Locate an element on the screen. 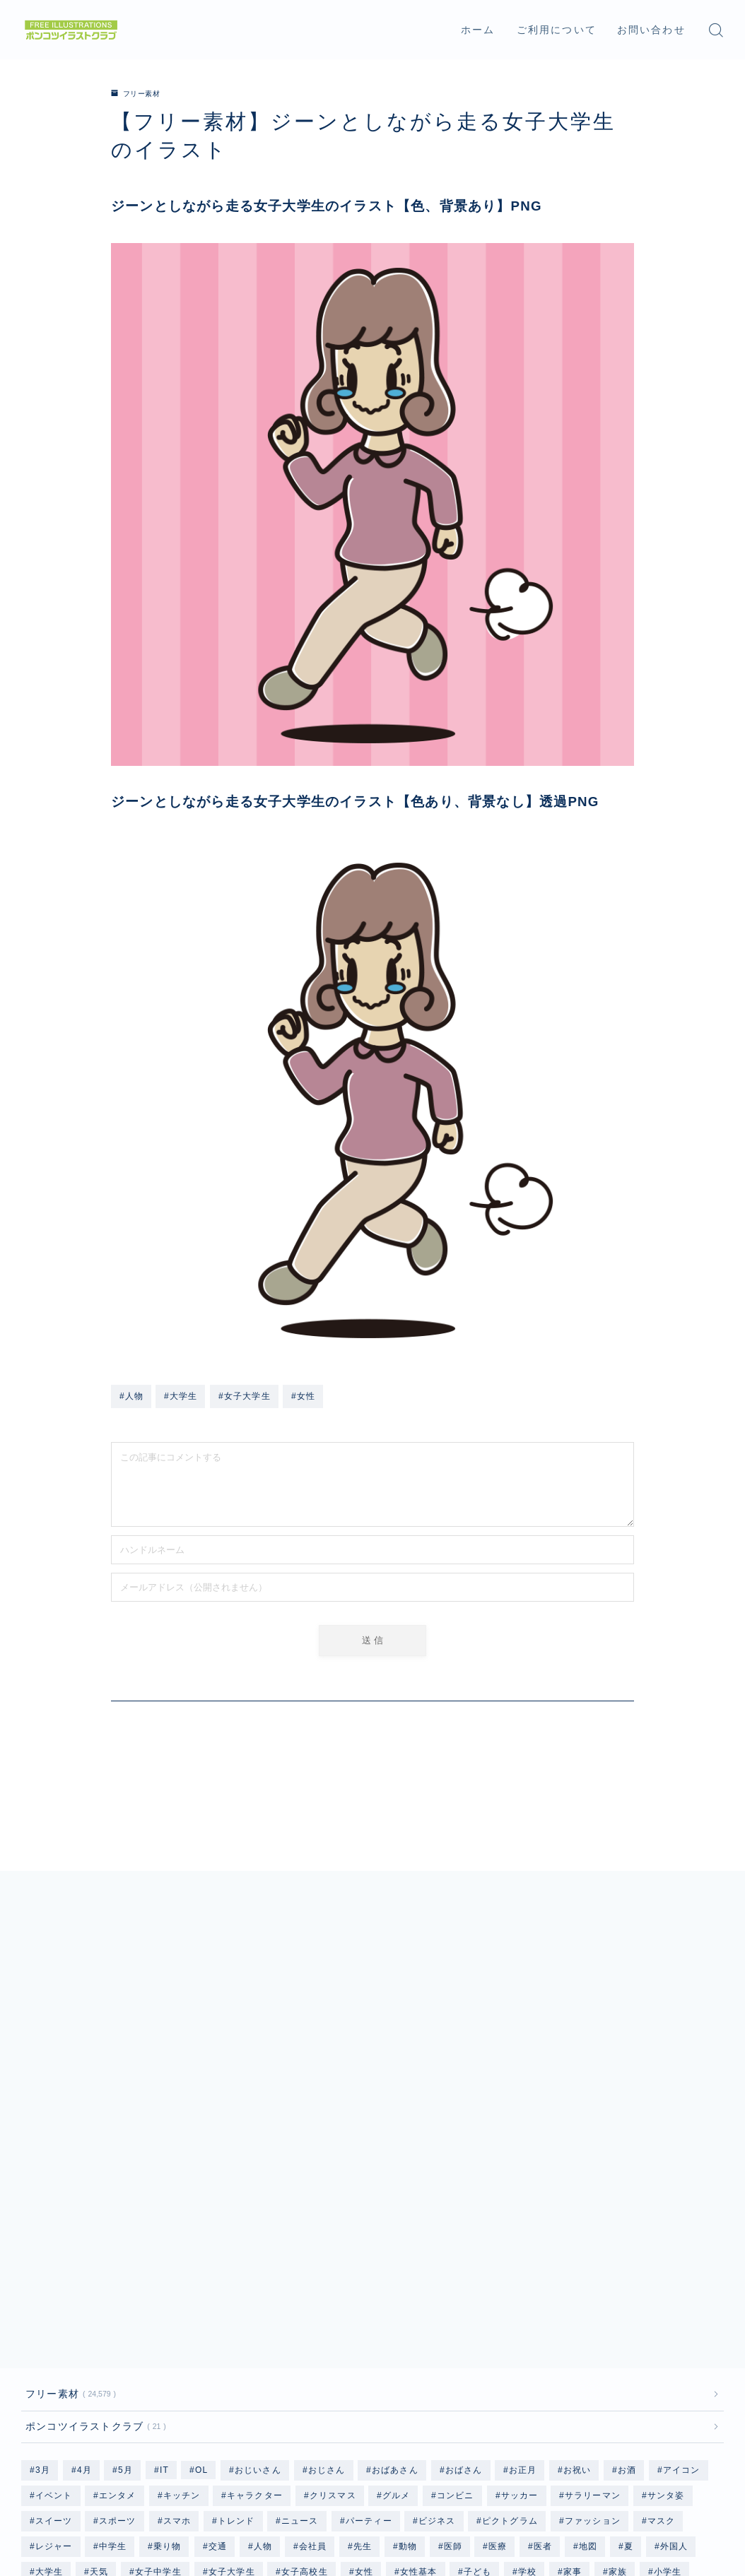 The height and width of the screenshot is (2576, 745). 医者 [医者 (96個の項目)] is located at coordinates (543, 2313).